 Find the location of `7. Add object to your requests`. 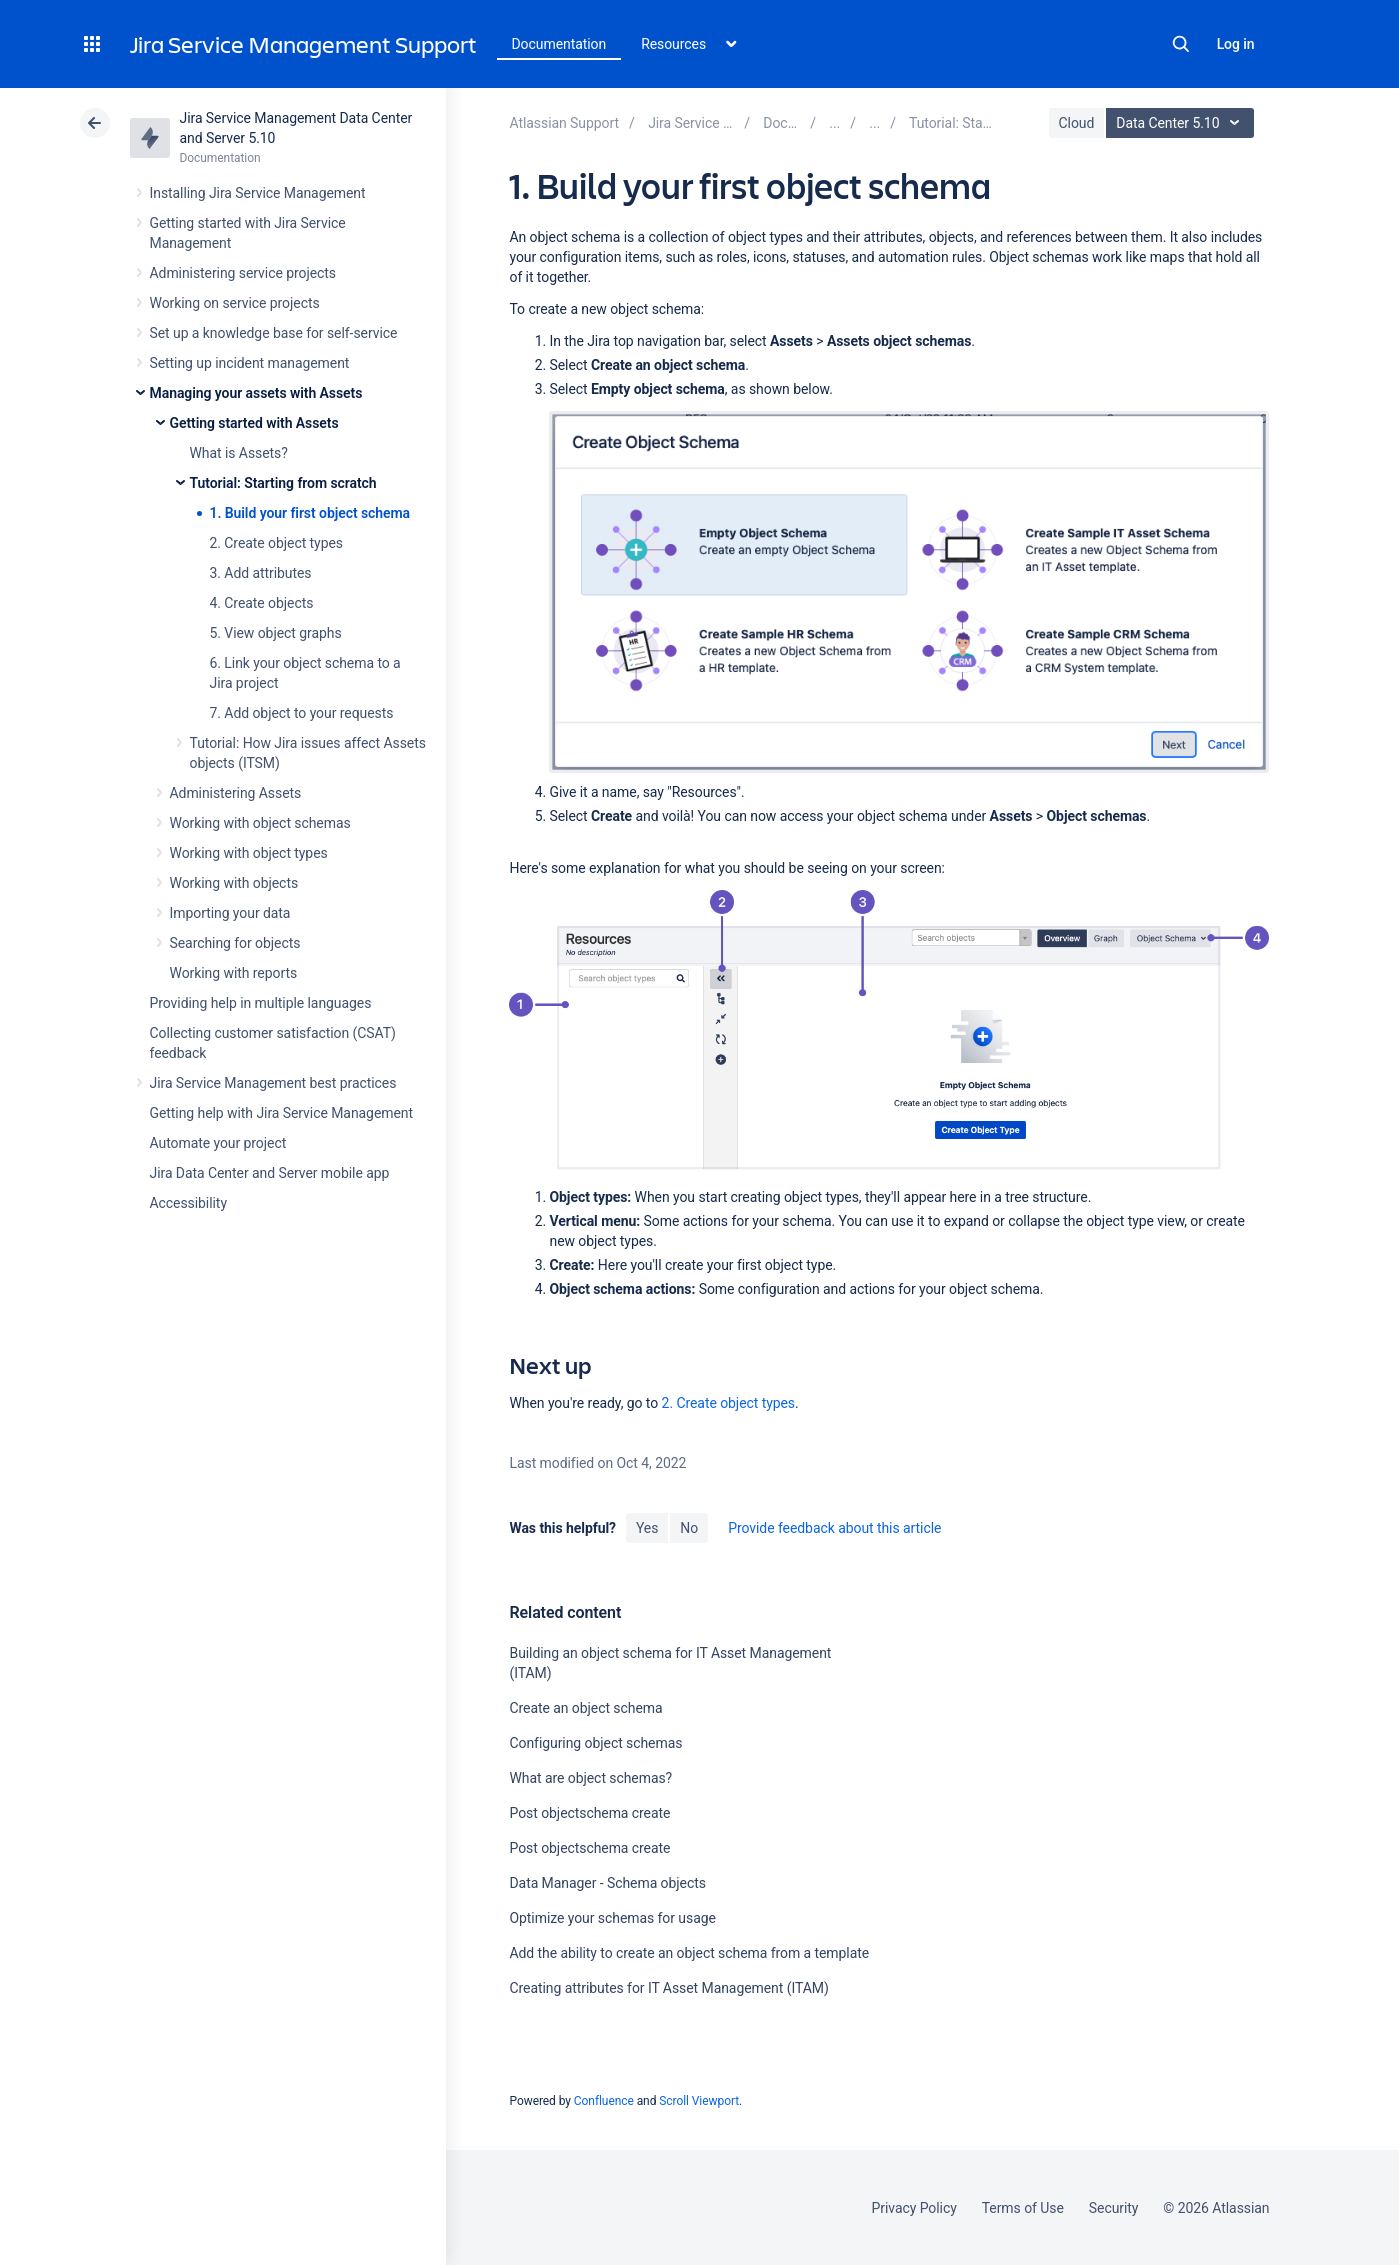

7. Add object to your requests is located at coordinates (302, 713).